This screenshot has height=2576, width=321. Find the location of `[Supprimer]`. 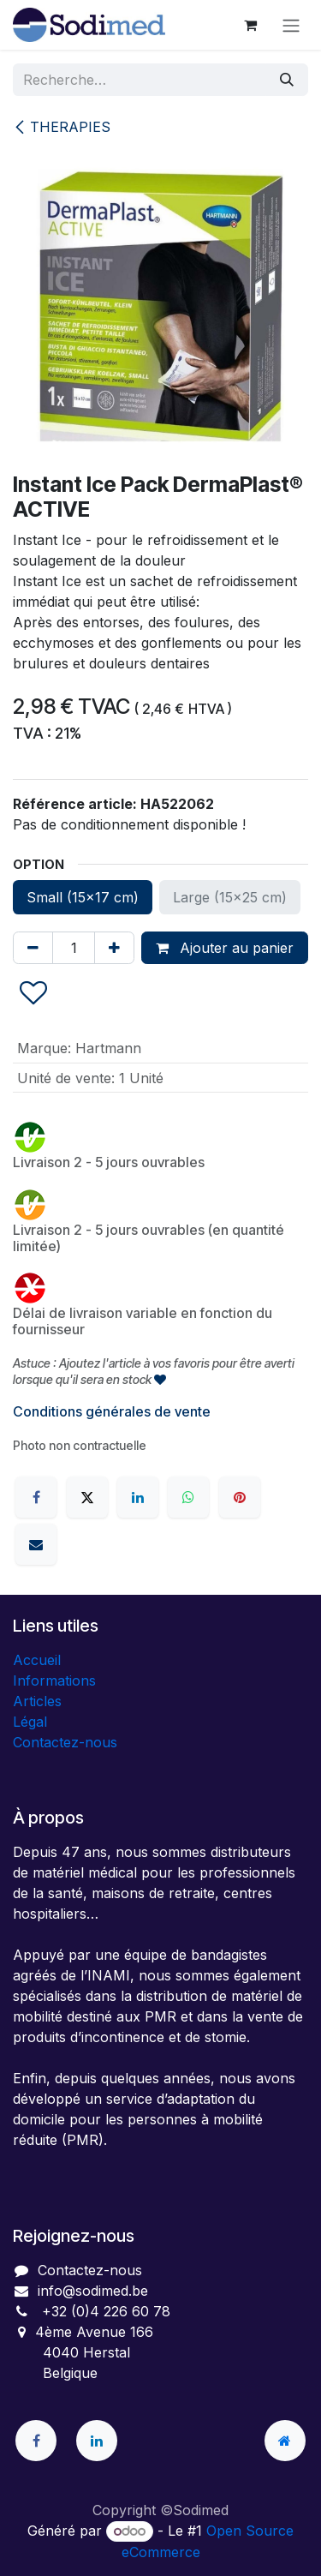

[Supprimer] is located at coordinates (33, 948).